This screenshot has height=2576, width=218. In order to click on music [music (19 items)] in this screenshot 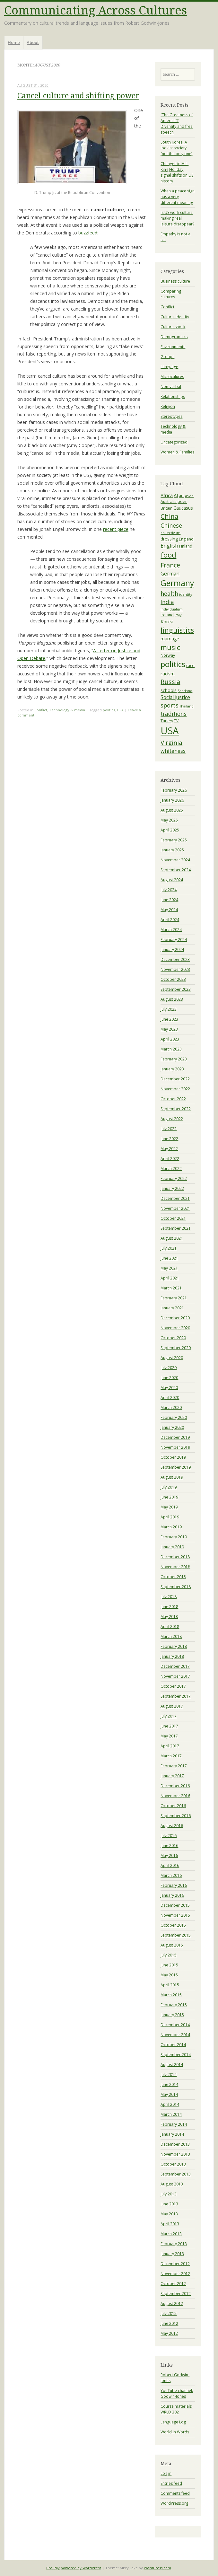, I will do `click(170, 647)`.